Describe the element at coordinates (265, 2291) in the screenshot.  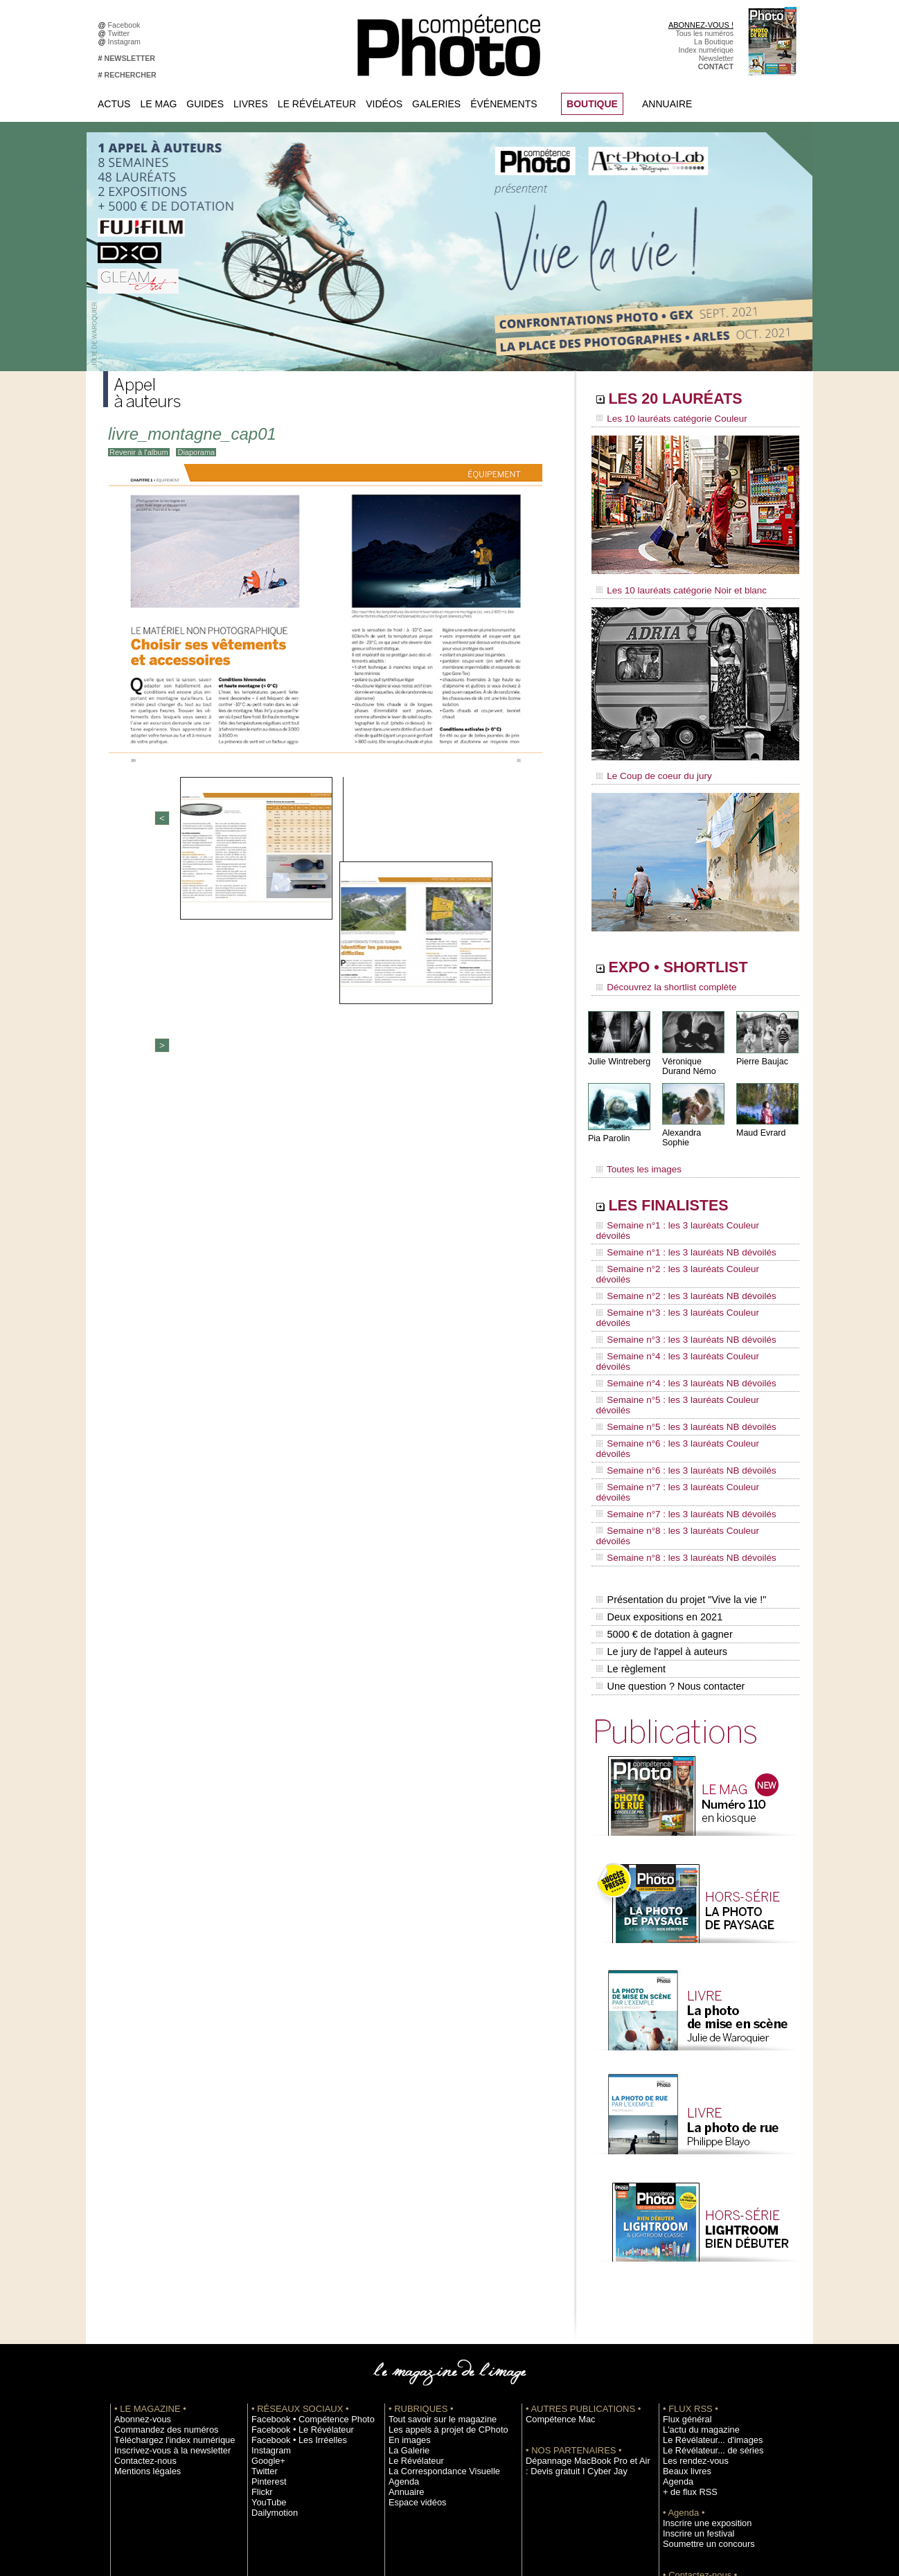
I see `Google+` at that location.